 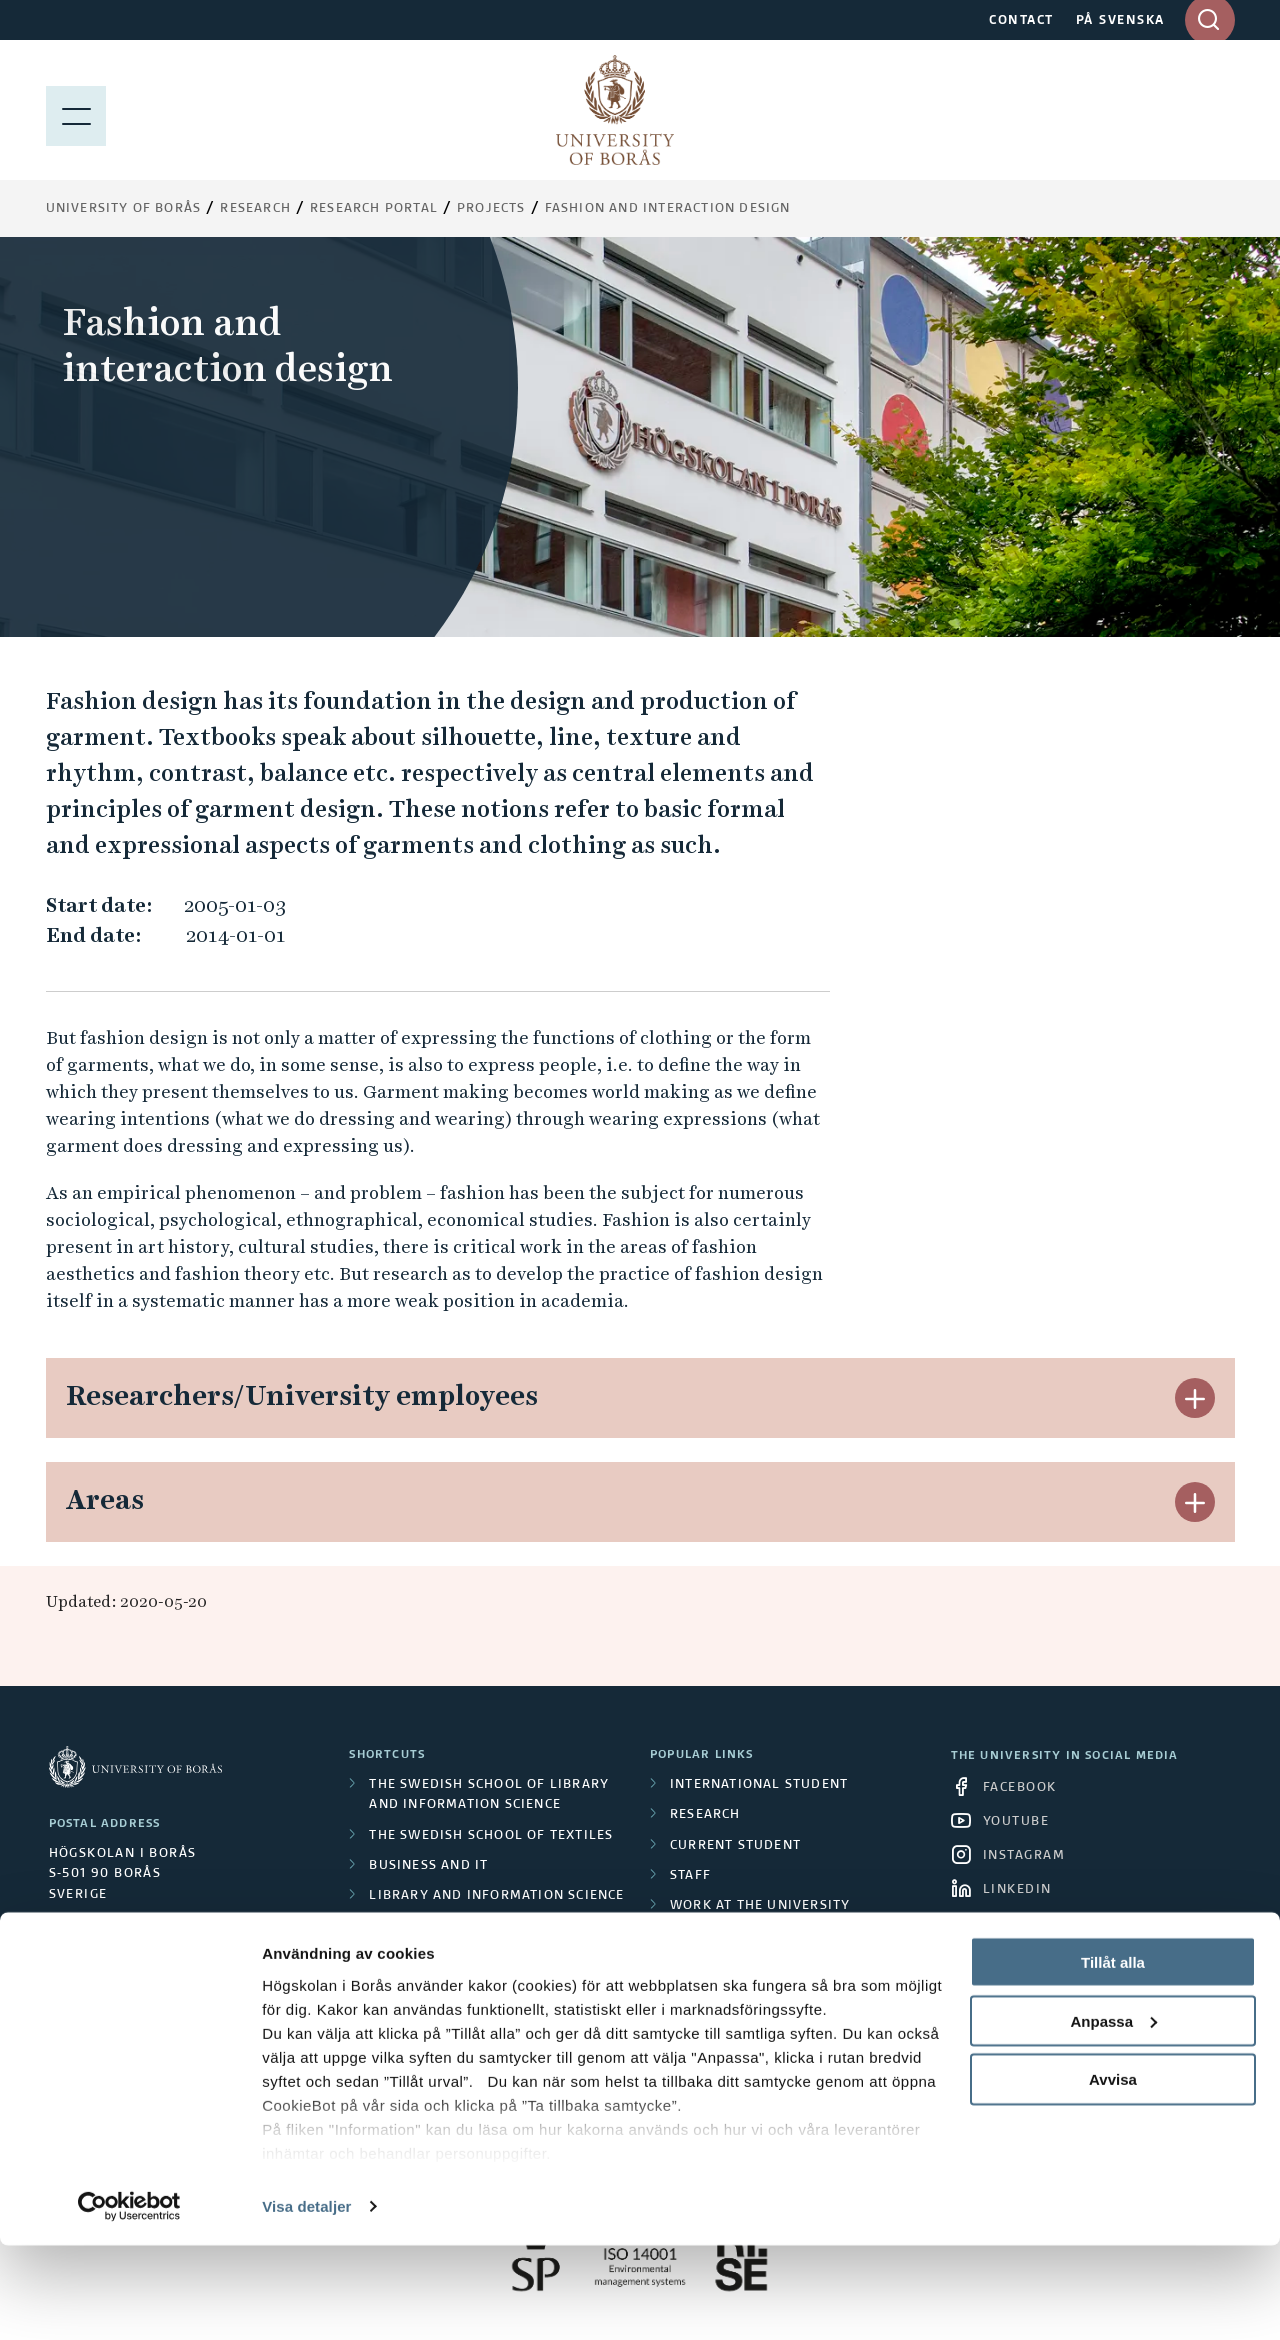 I want to click on Research Portal, so click(x=374, y=209).